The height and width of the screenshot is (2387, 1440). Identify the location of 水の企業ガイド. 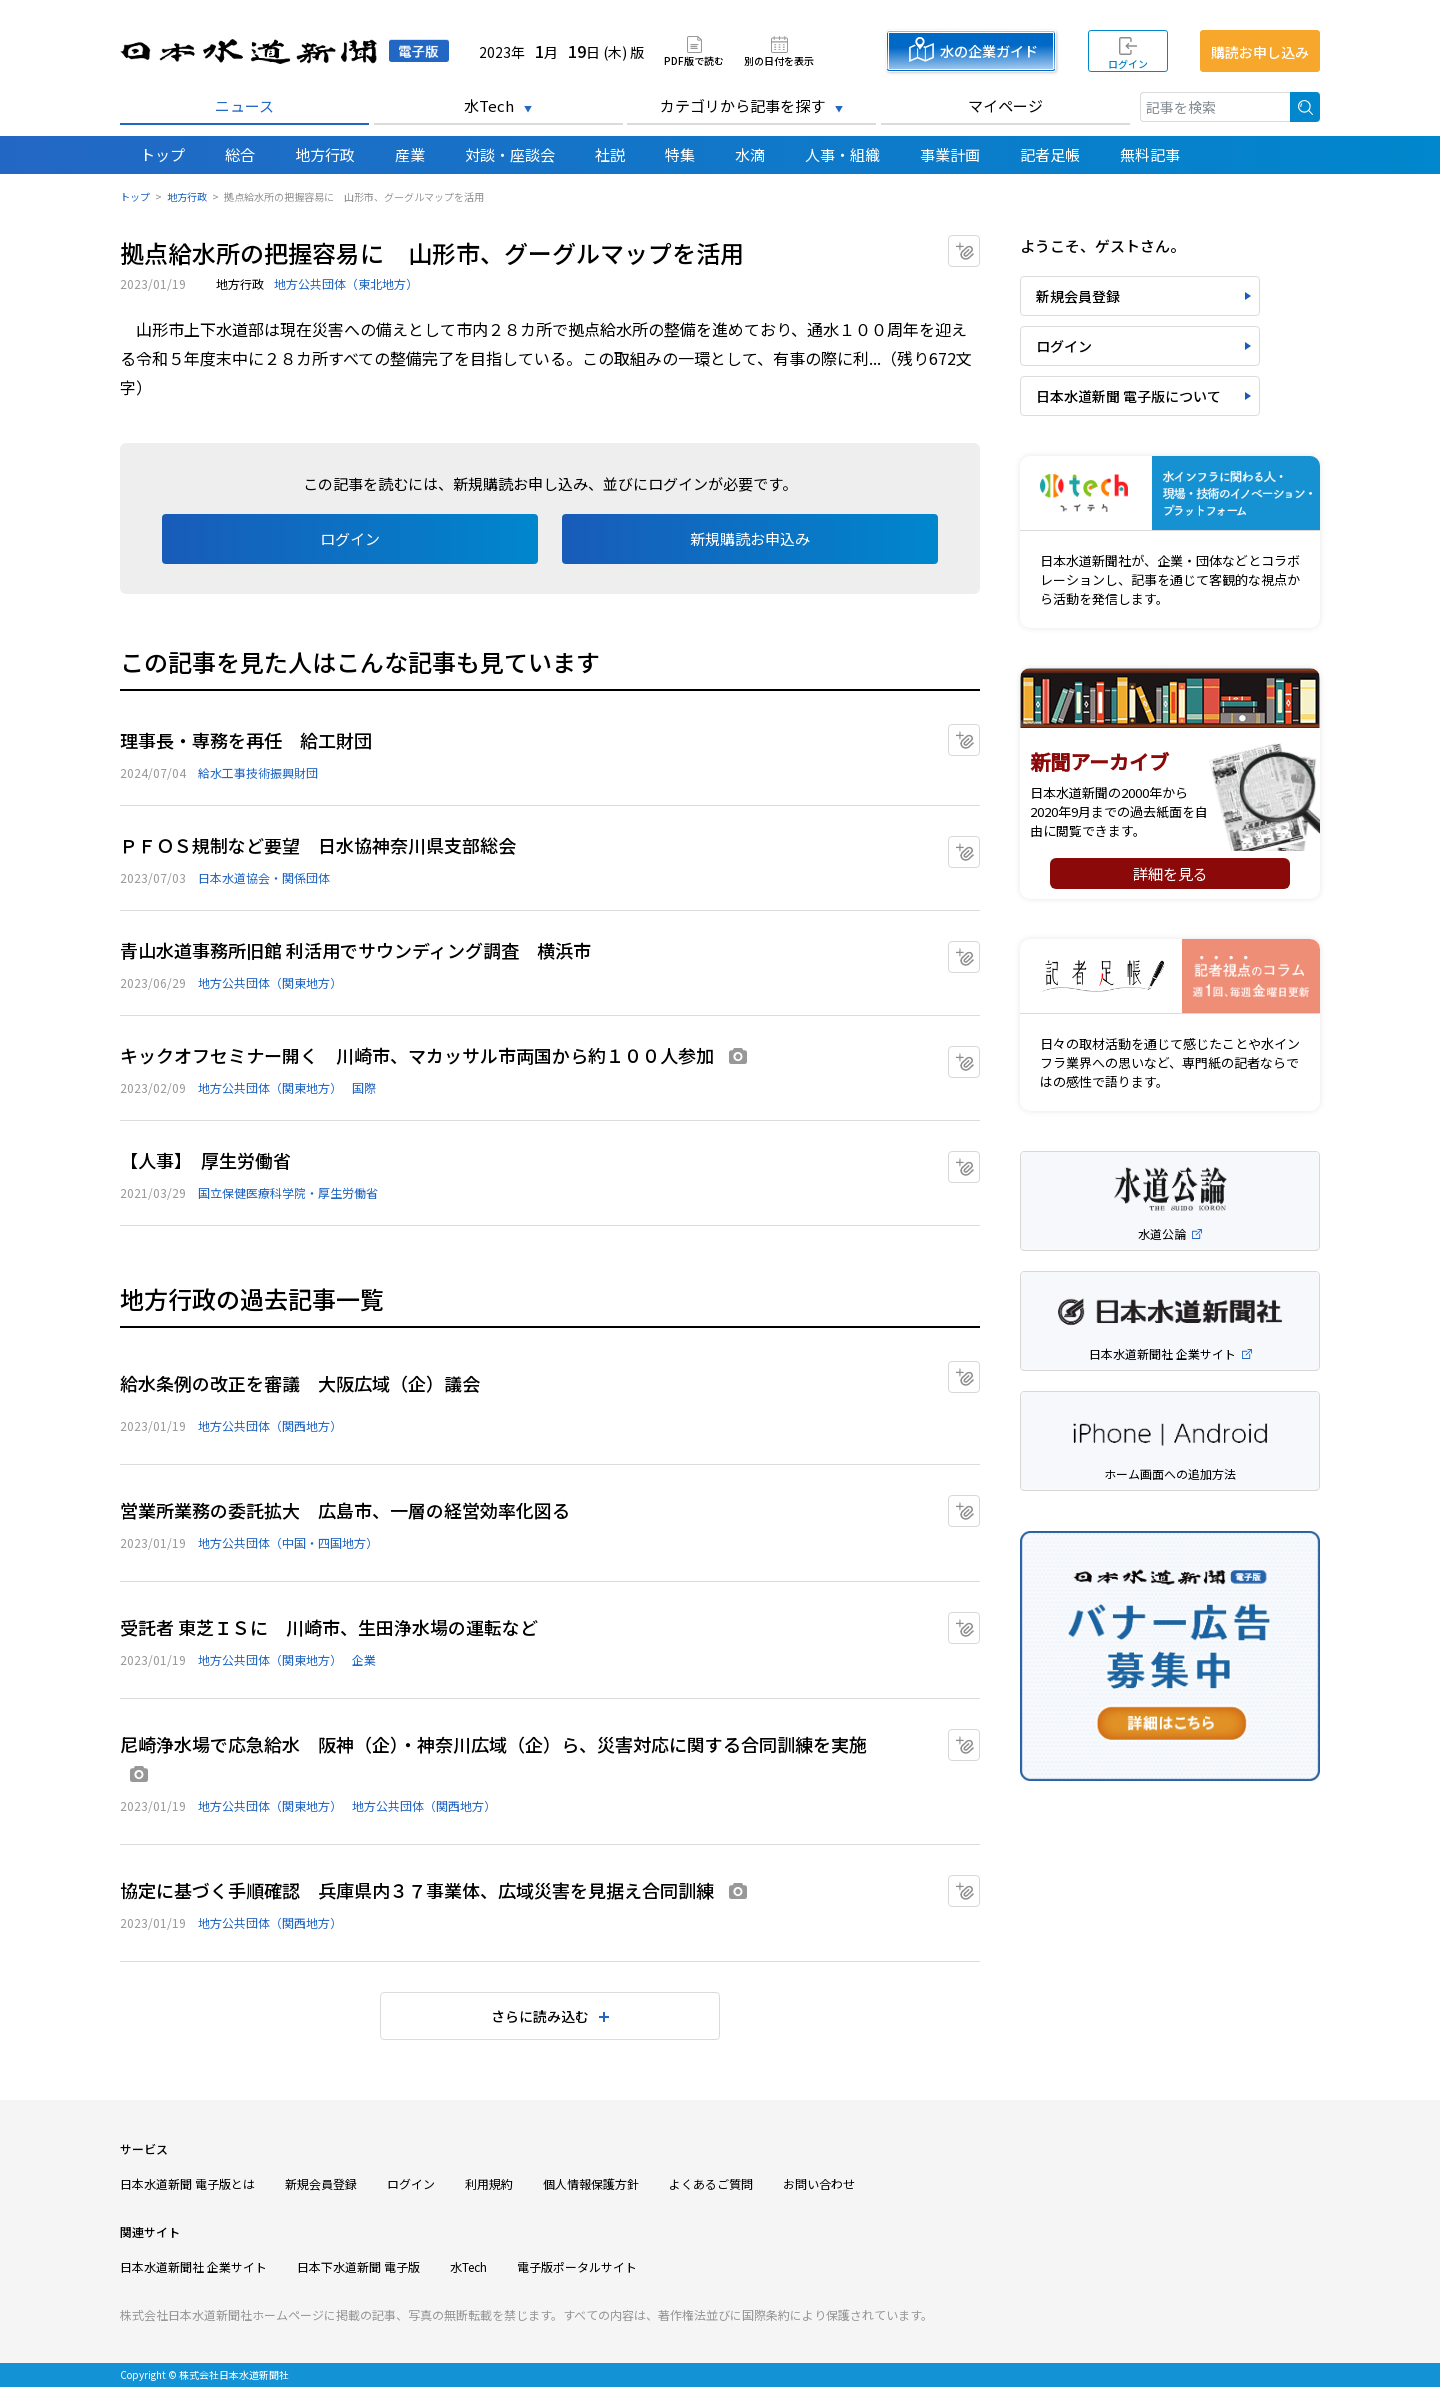
(989, 51).